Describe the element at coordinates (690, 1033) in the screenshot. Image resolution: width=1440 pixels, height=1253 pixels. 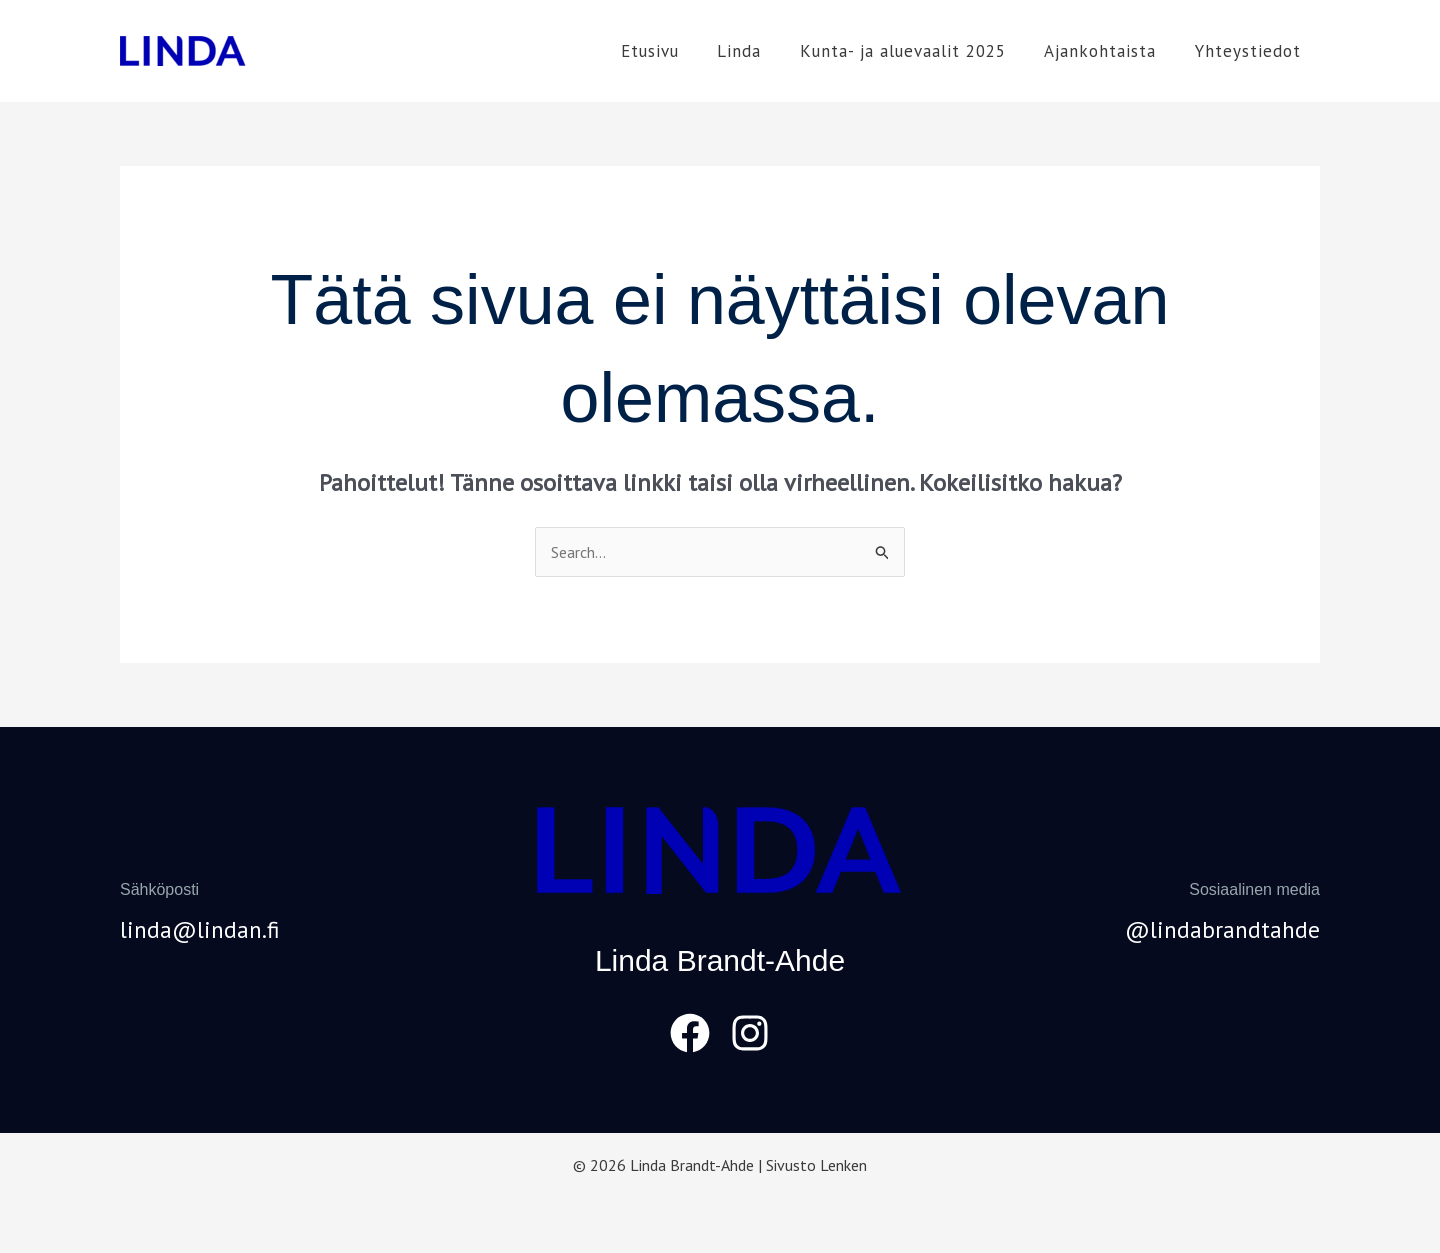
I see `[Facebook]` at that location.